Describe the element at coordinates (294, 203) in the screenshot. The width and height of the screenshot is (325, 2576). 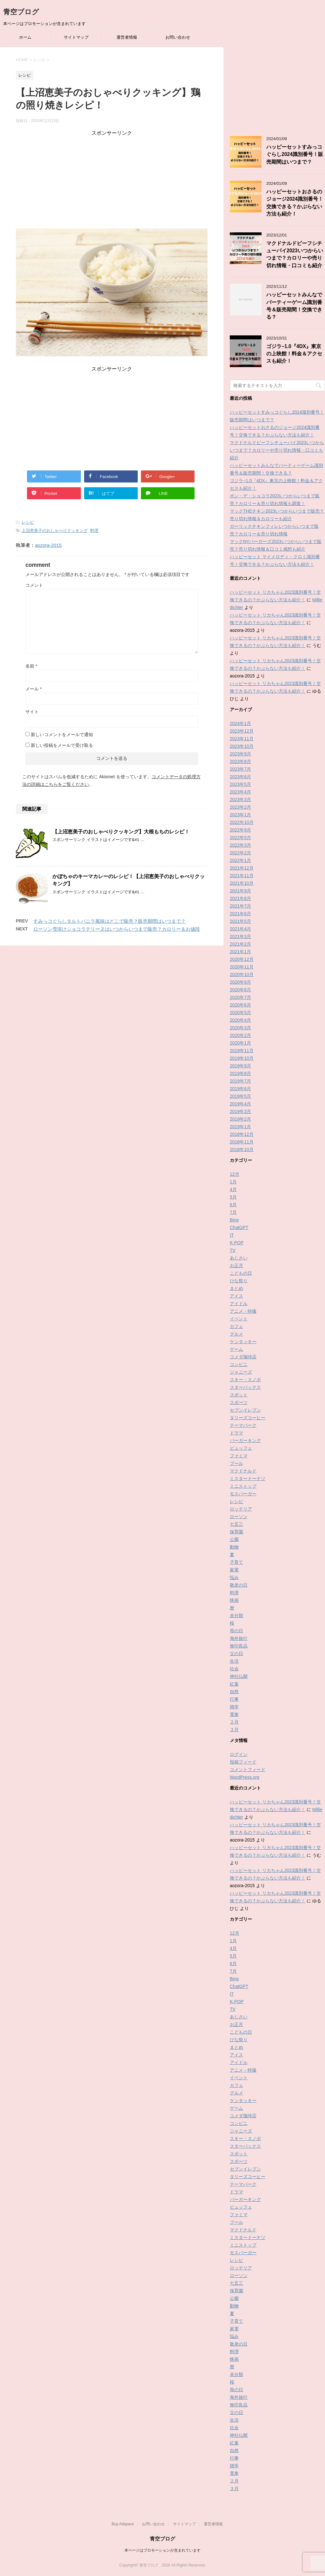
I see `ハッピーセットおさるのジョージ2024識別番号！交換できる？かぶらない方法も紹介！` at that location.